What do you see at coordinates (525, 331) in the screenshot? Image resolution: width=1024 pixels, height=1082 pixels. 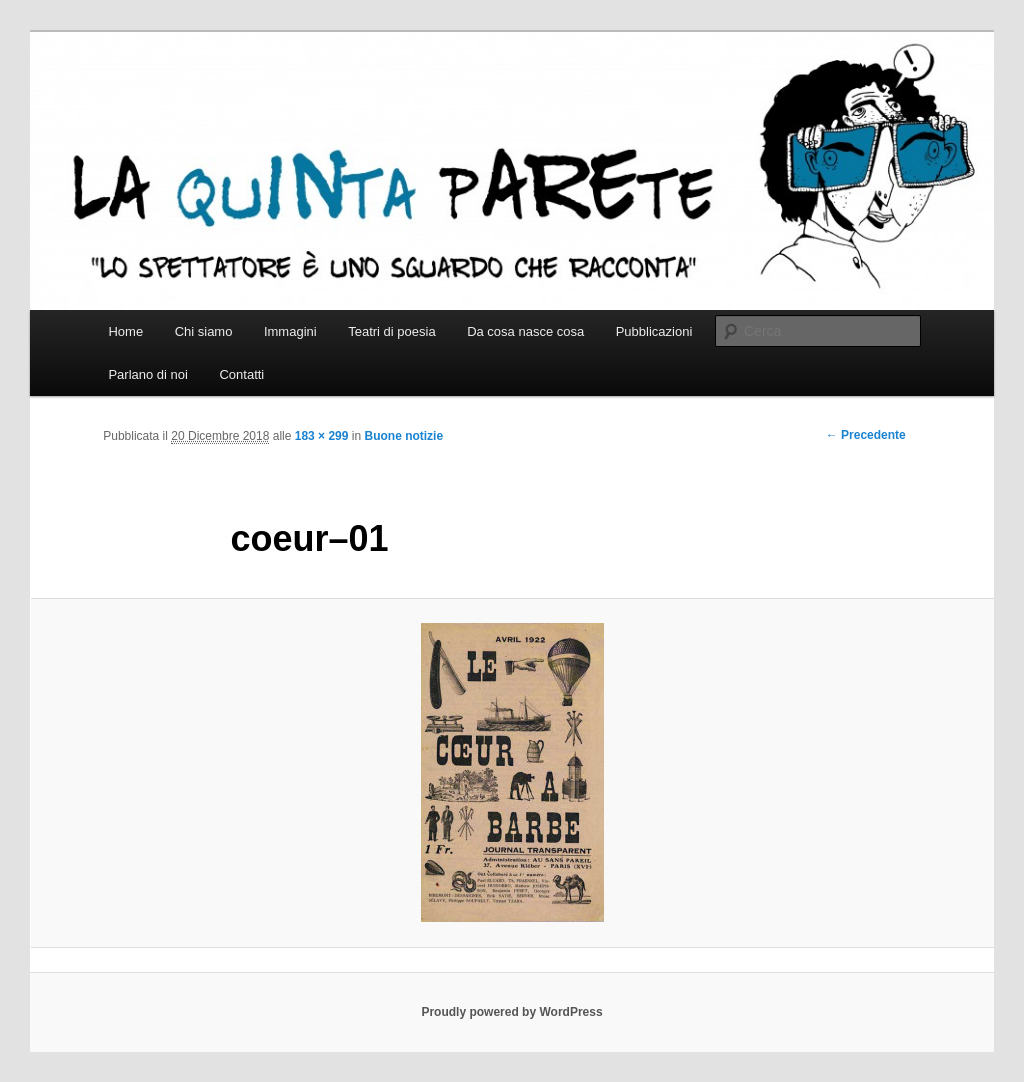 I see `Da cosa nasce cosa` at bounding box center [525, 331].